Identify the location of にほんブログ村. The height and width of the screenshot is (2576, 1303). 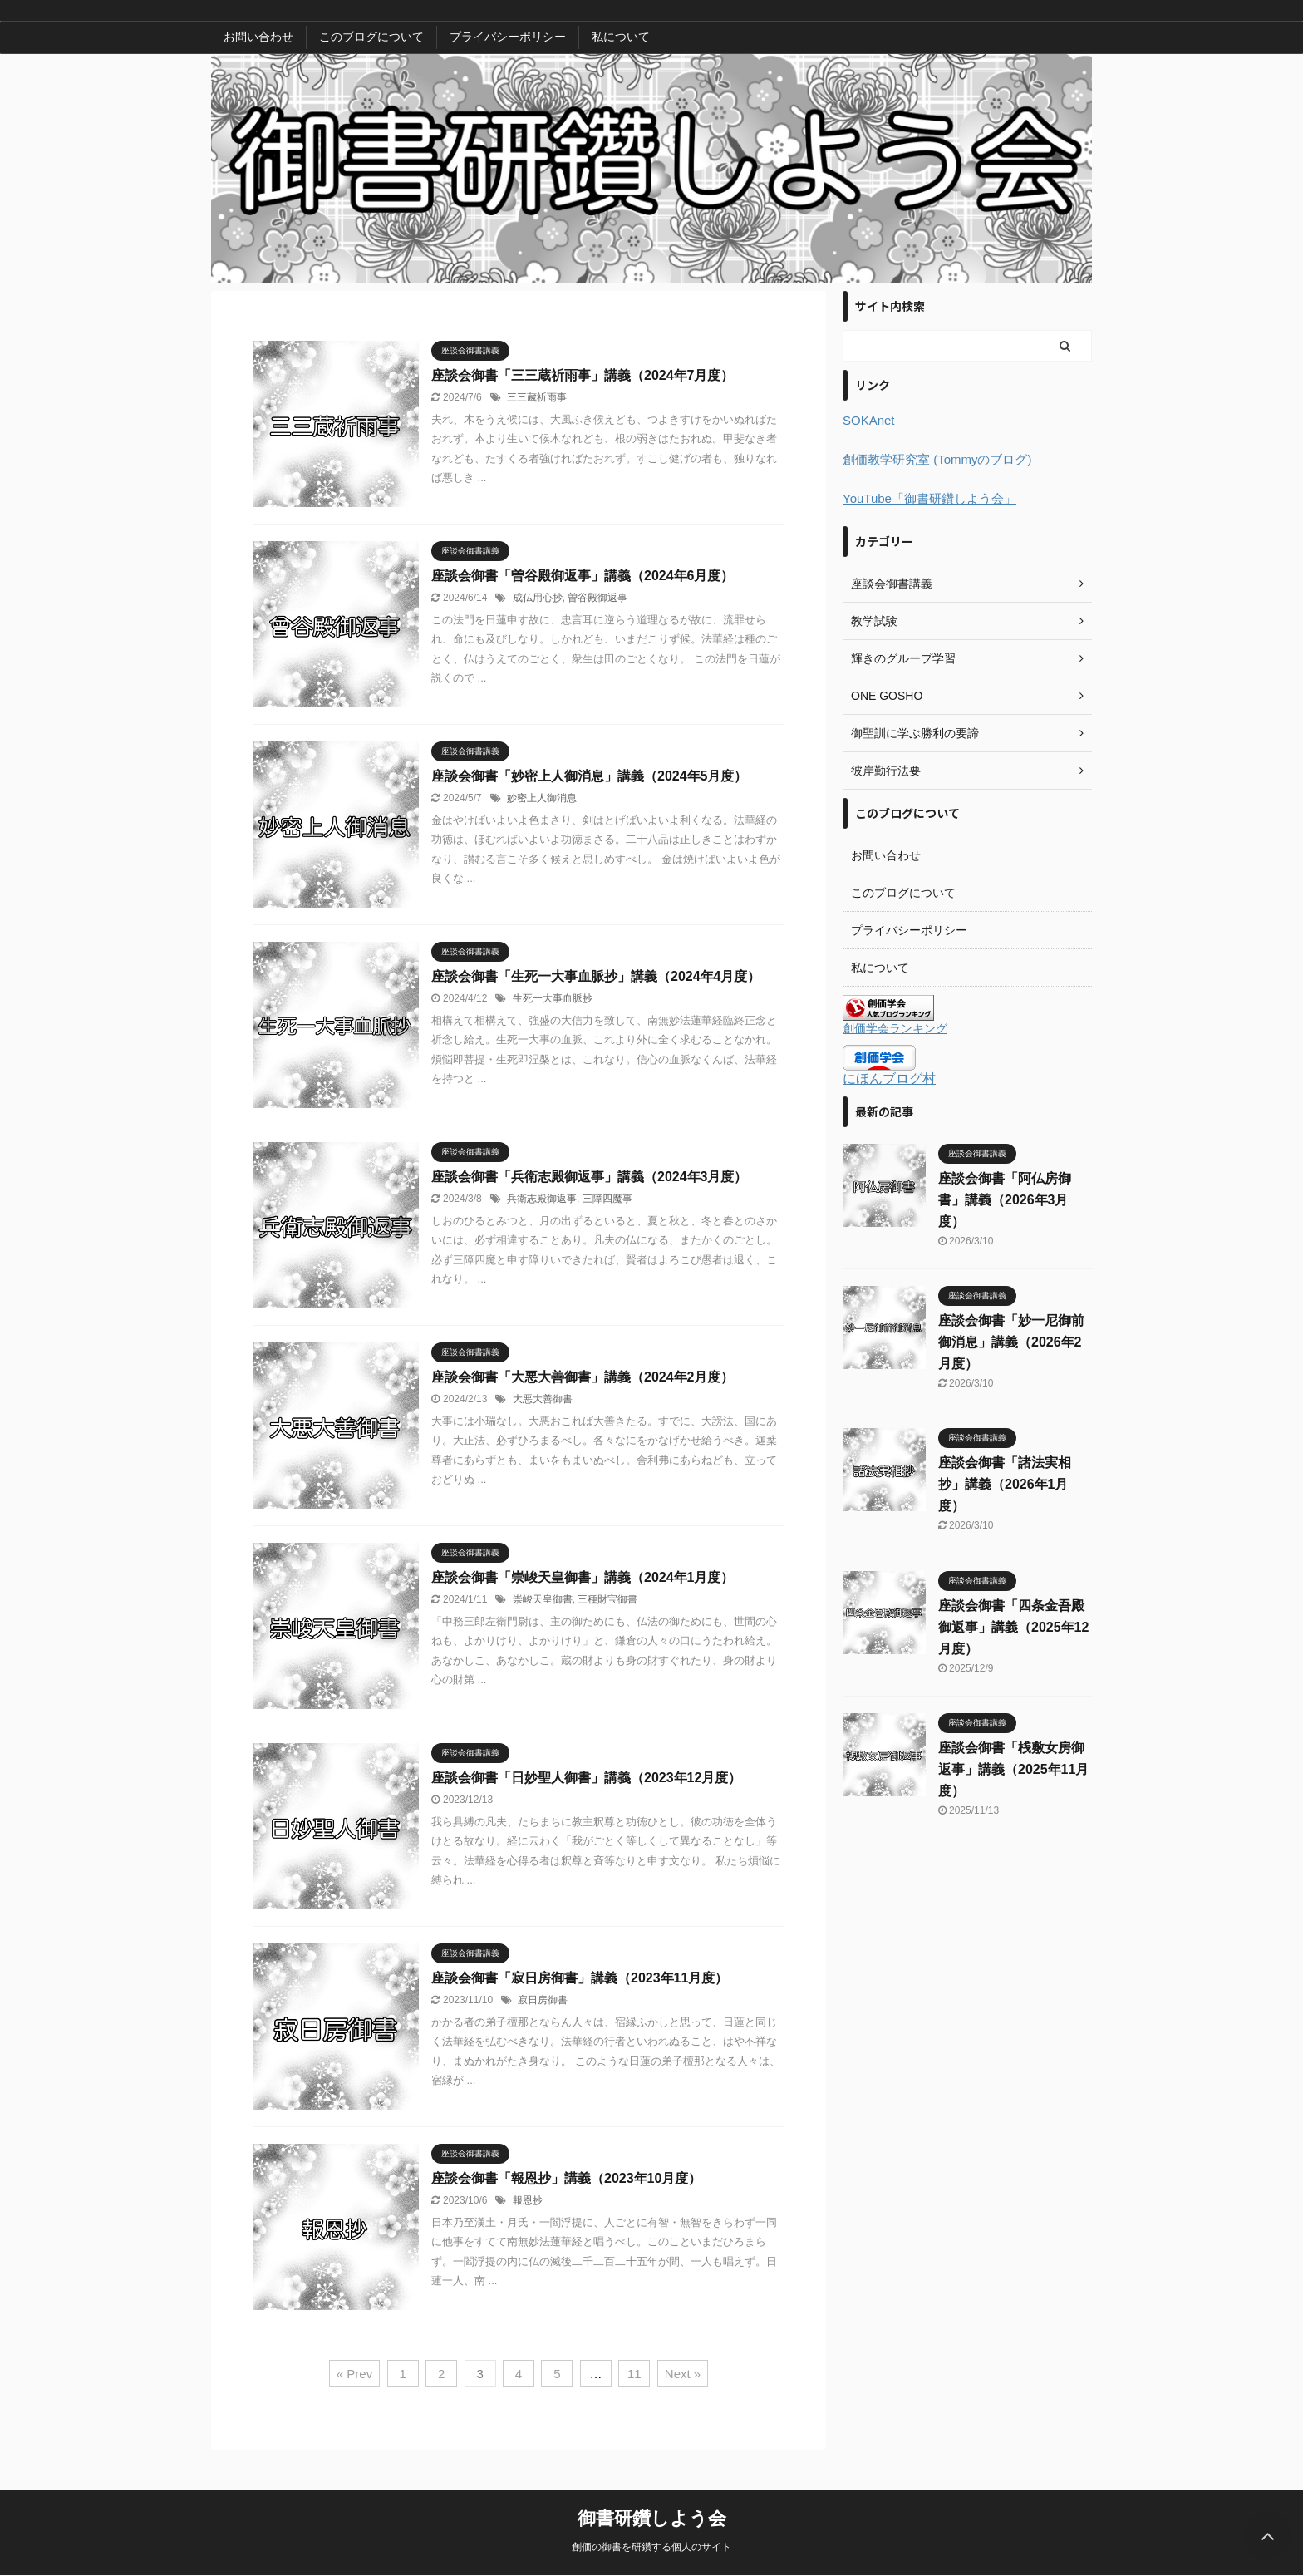
(889, 1078).